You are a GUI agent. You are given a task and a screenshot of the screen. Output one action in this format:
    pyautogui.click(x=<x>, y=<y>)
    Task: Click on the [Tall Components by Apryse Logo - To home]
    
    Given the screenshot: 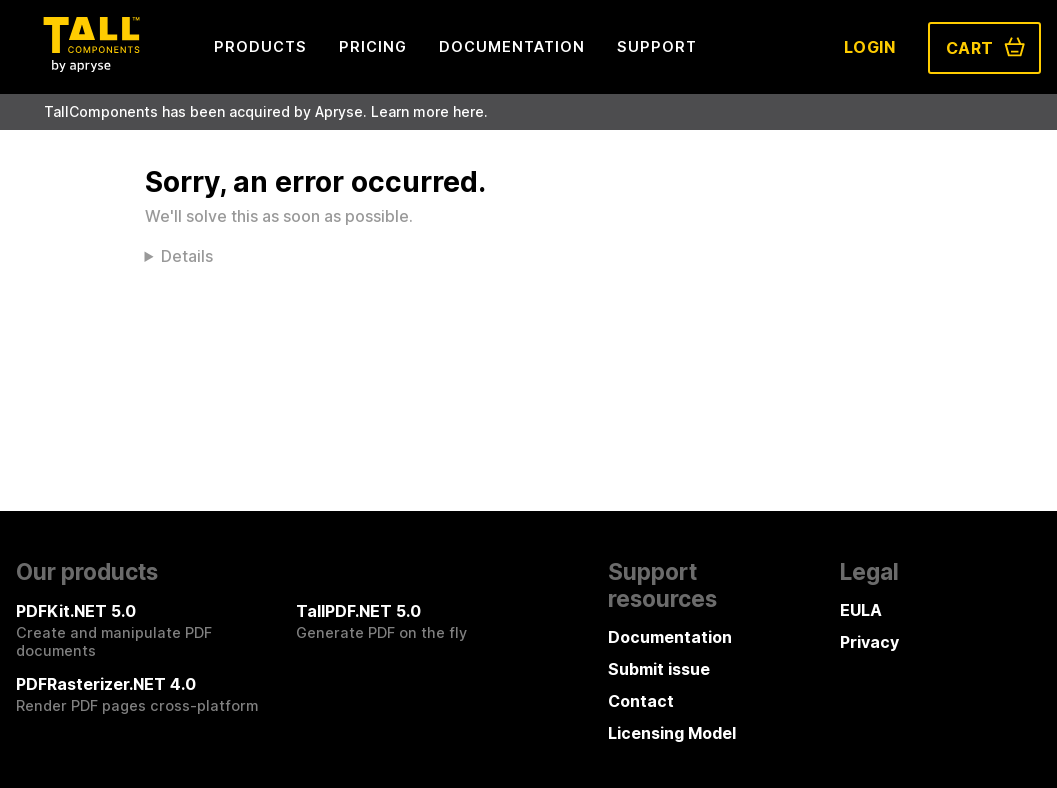 What is the action you would take?
    pyautogui.click(x=91, y=66)
    